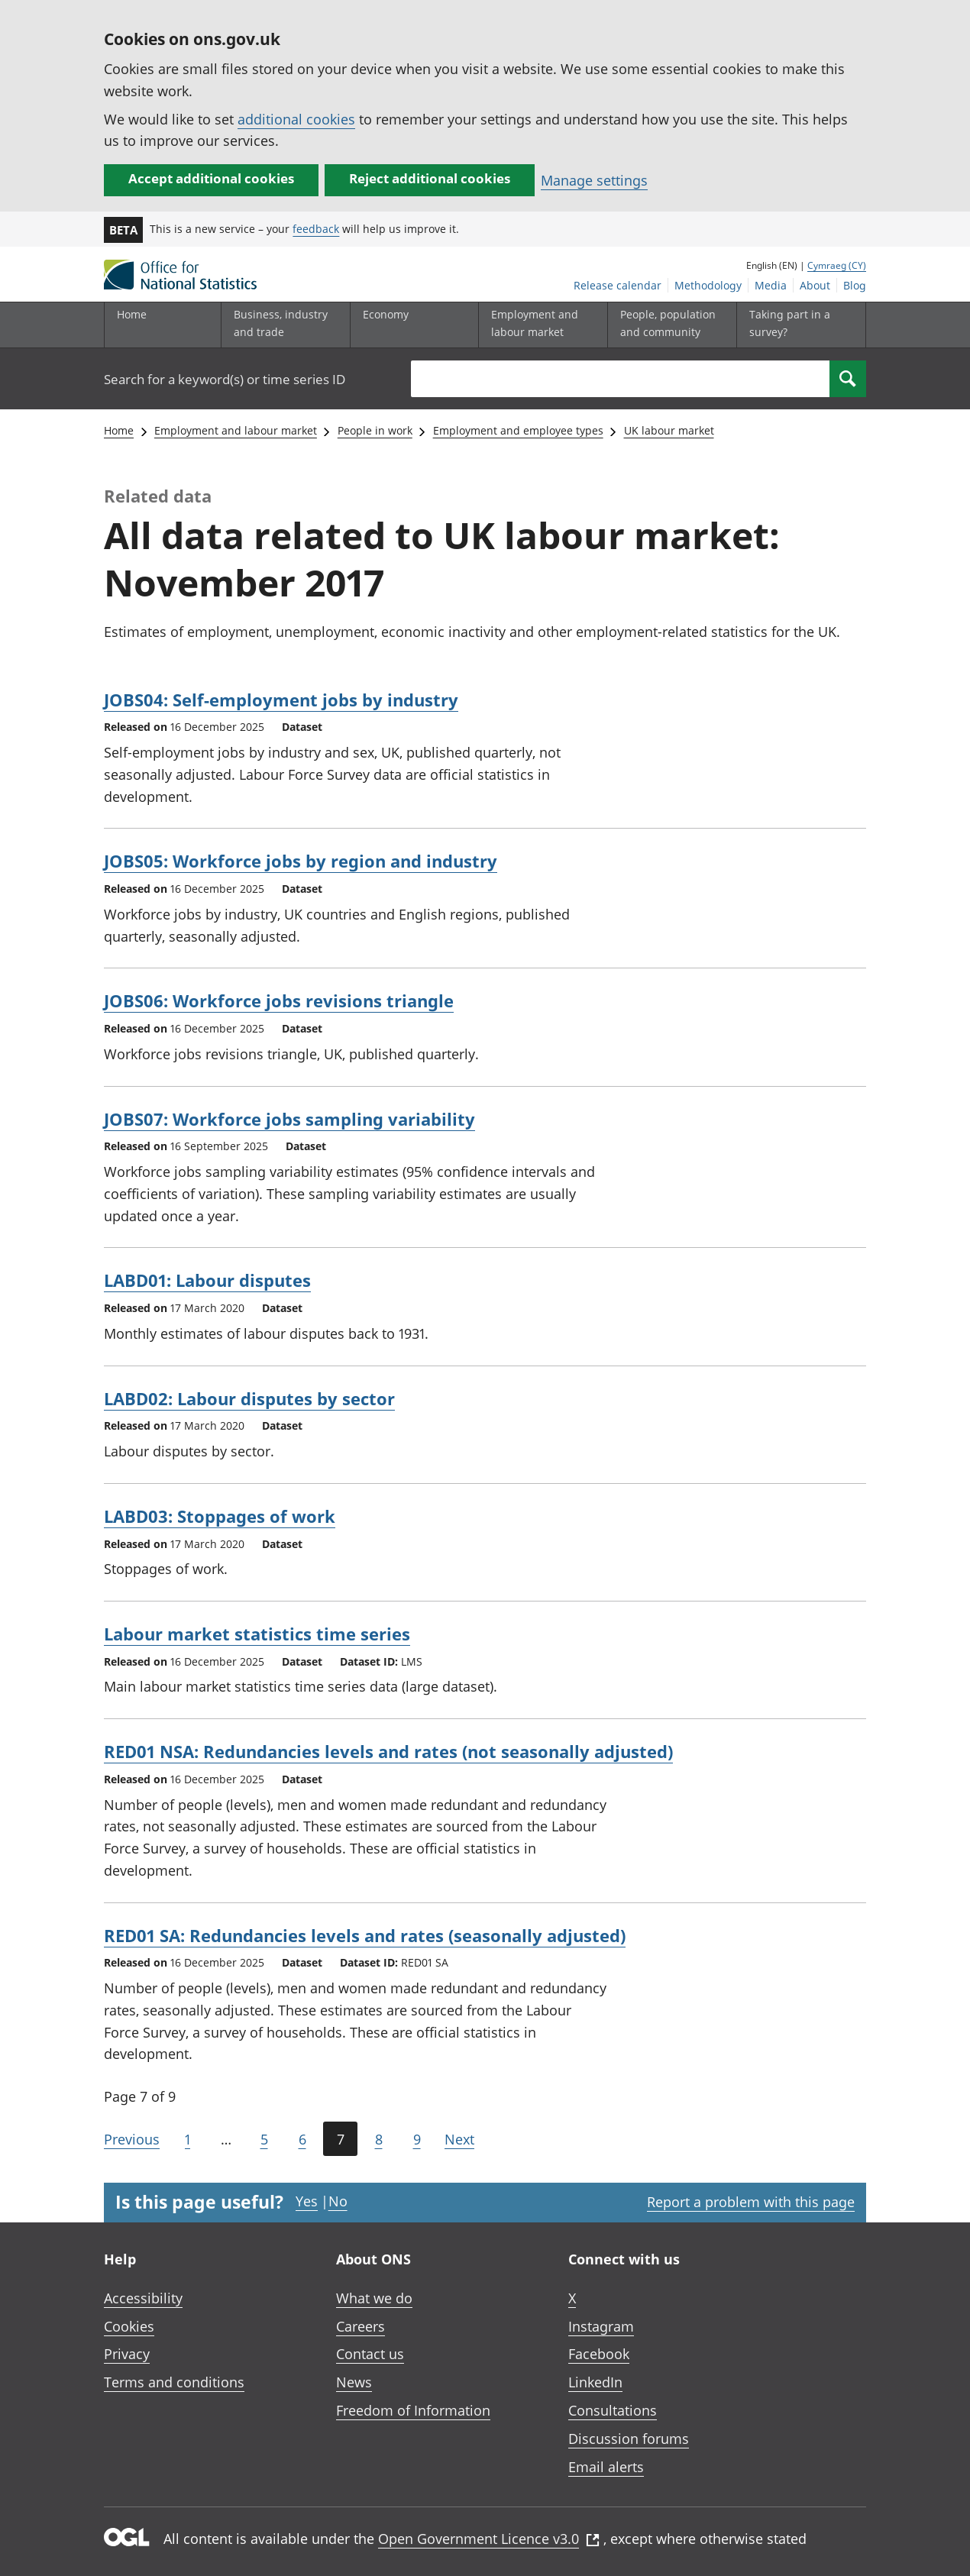 Image resolution: width=970 pixels, height=2576 pixels. What do you see at coordinates (489, 2538) in the screenshot?
I see `Open Government Licence v3.0` at bounding box center [489, 2538].